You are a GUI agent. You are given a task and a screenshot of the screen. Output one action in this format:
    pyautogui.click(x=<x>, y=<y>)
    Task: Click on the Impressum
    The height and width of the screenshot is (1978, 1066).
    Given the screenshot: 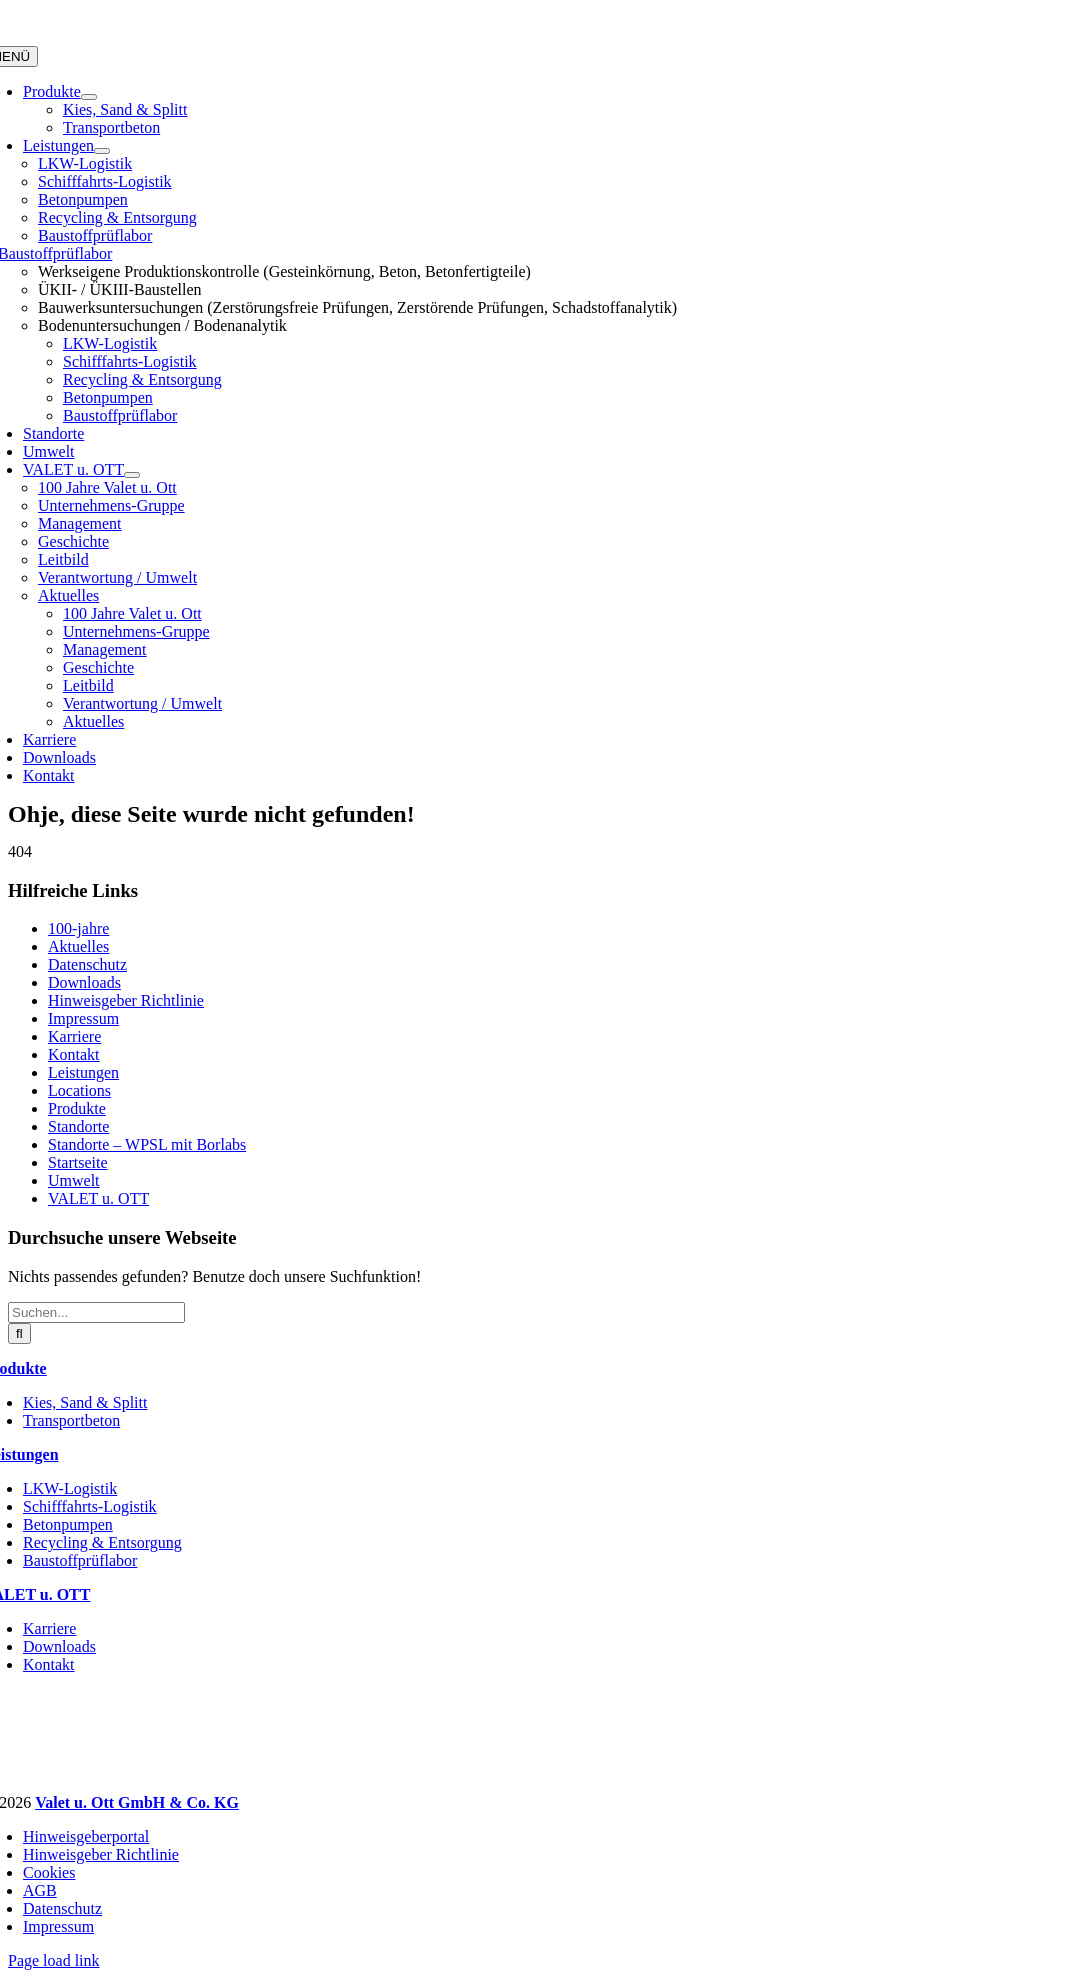 What is the action you would take?
    pyautogui.click(x=83, y=1018)
    